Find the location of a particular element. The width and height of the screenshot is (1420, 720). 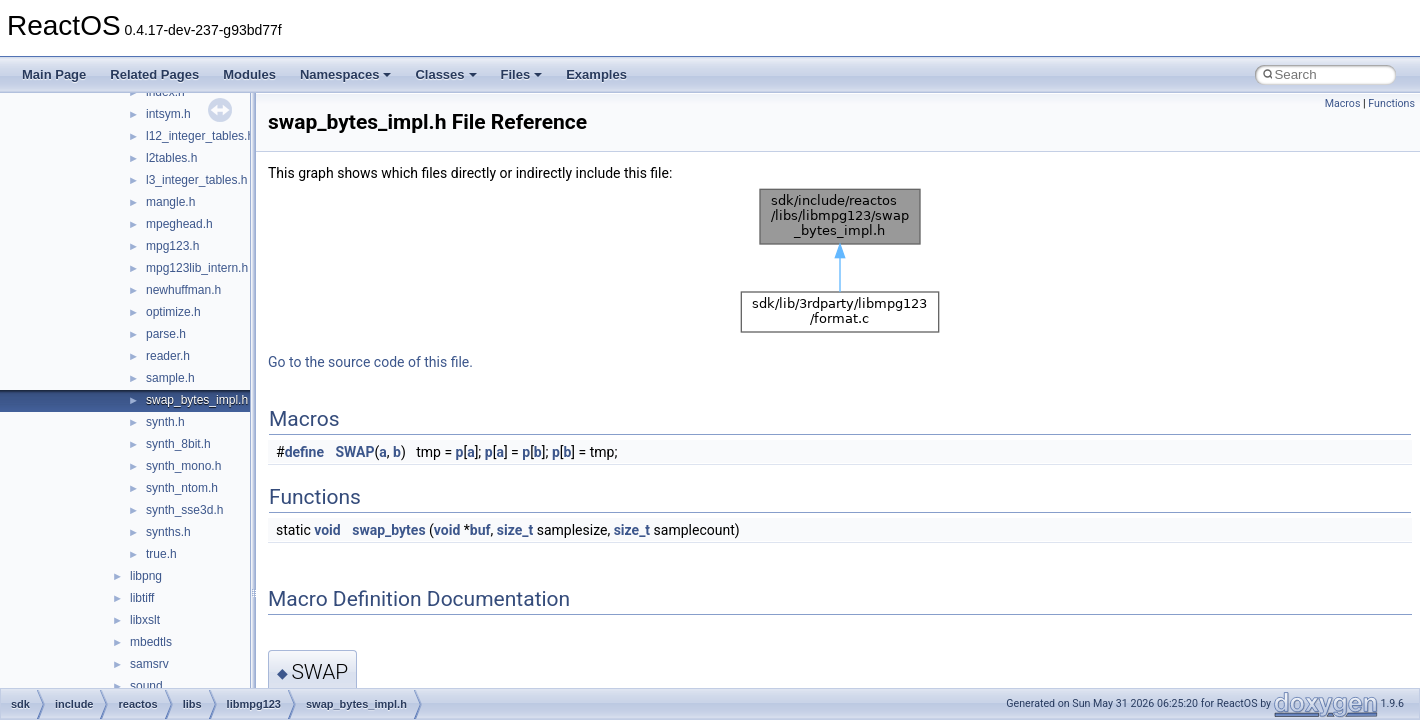

l3_integer_tables.h is located at coordinates (196, 180).